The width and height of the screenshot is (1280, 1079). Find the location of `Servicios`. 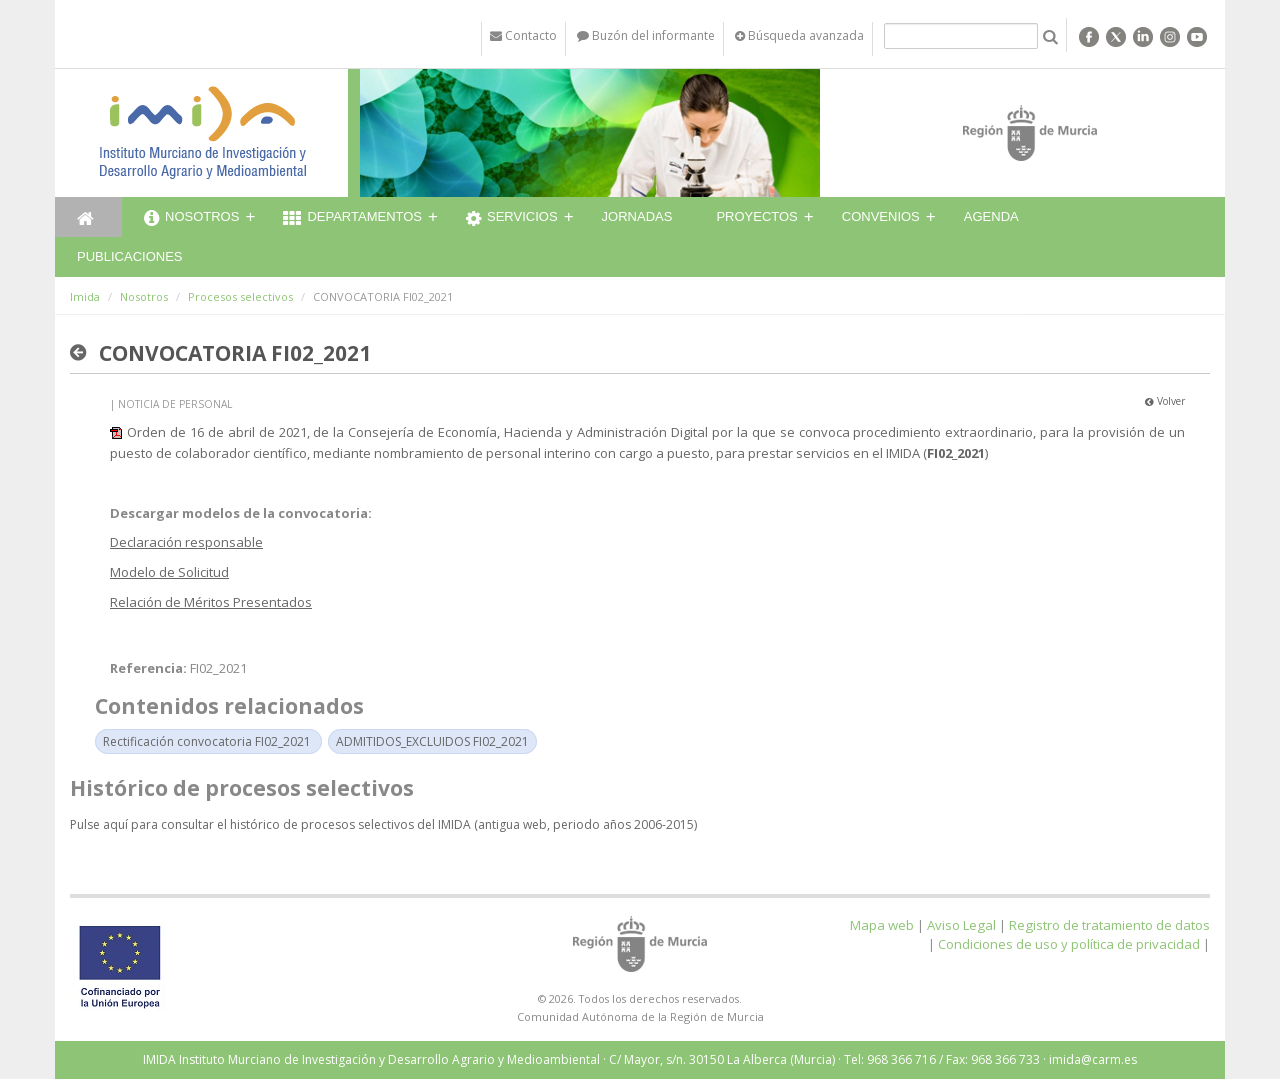

Servicios is located at coordinates (512, 219).